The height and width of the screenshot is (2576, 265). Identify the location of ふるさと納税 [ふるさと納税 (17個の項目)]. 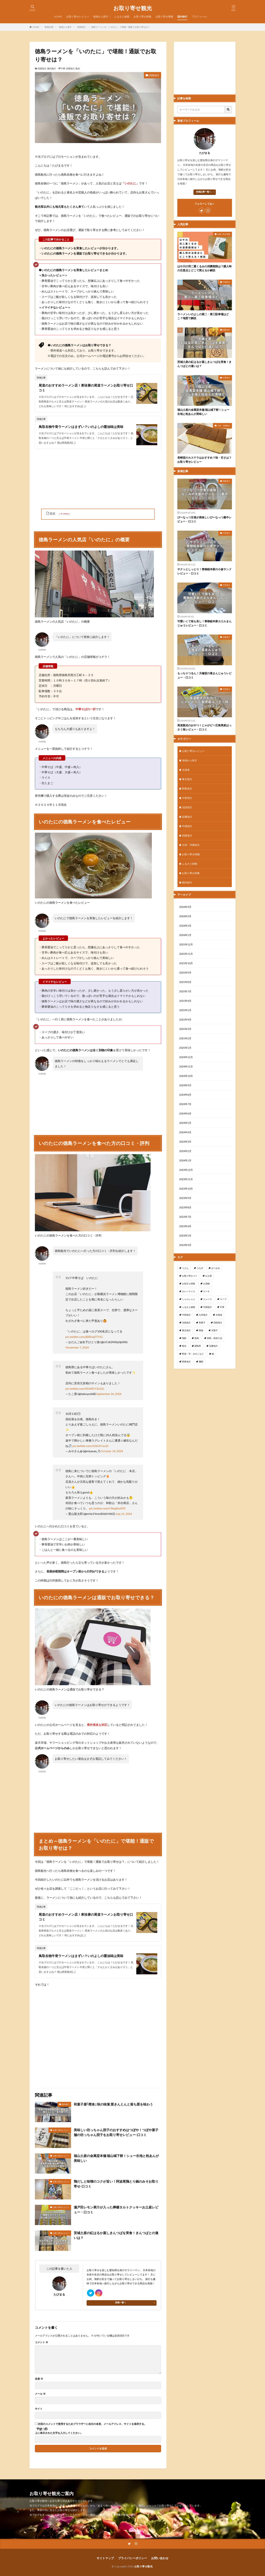
(188, 1307).